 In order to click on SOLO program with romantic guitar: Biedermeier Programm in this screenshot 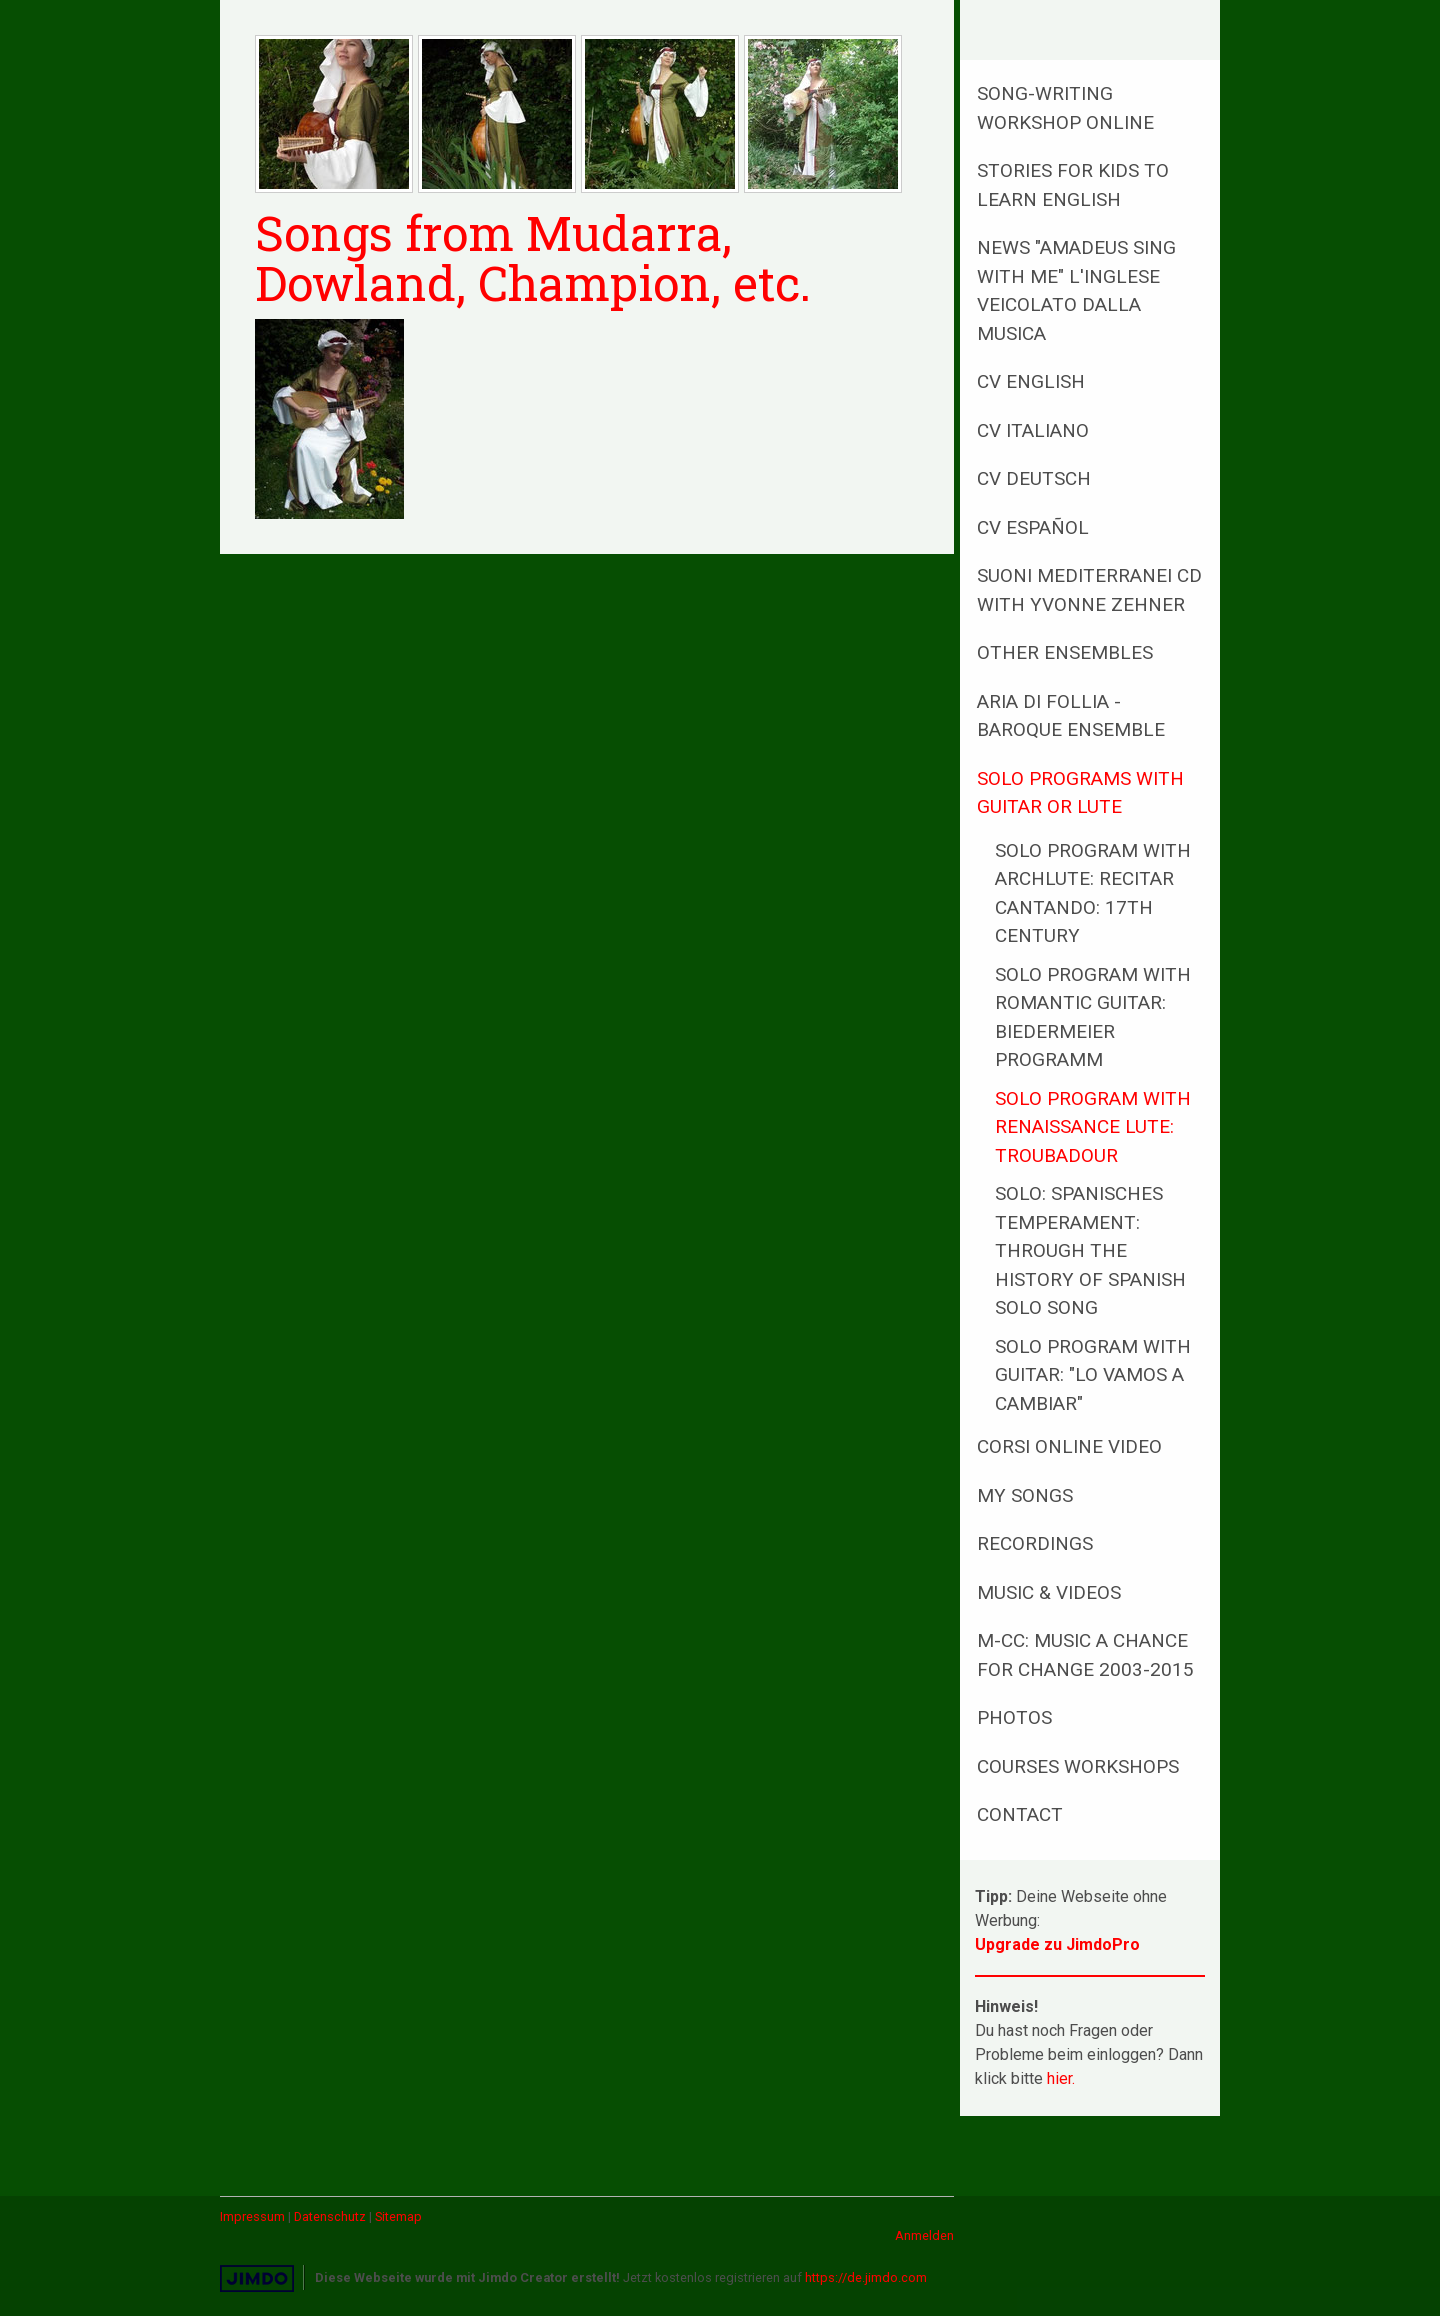, I will do `click(1093, 1017)`.